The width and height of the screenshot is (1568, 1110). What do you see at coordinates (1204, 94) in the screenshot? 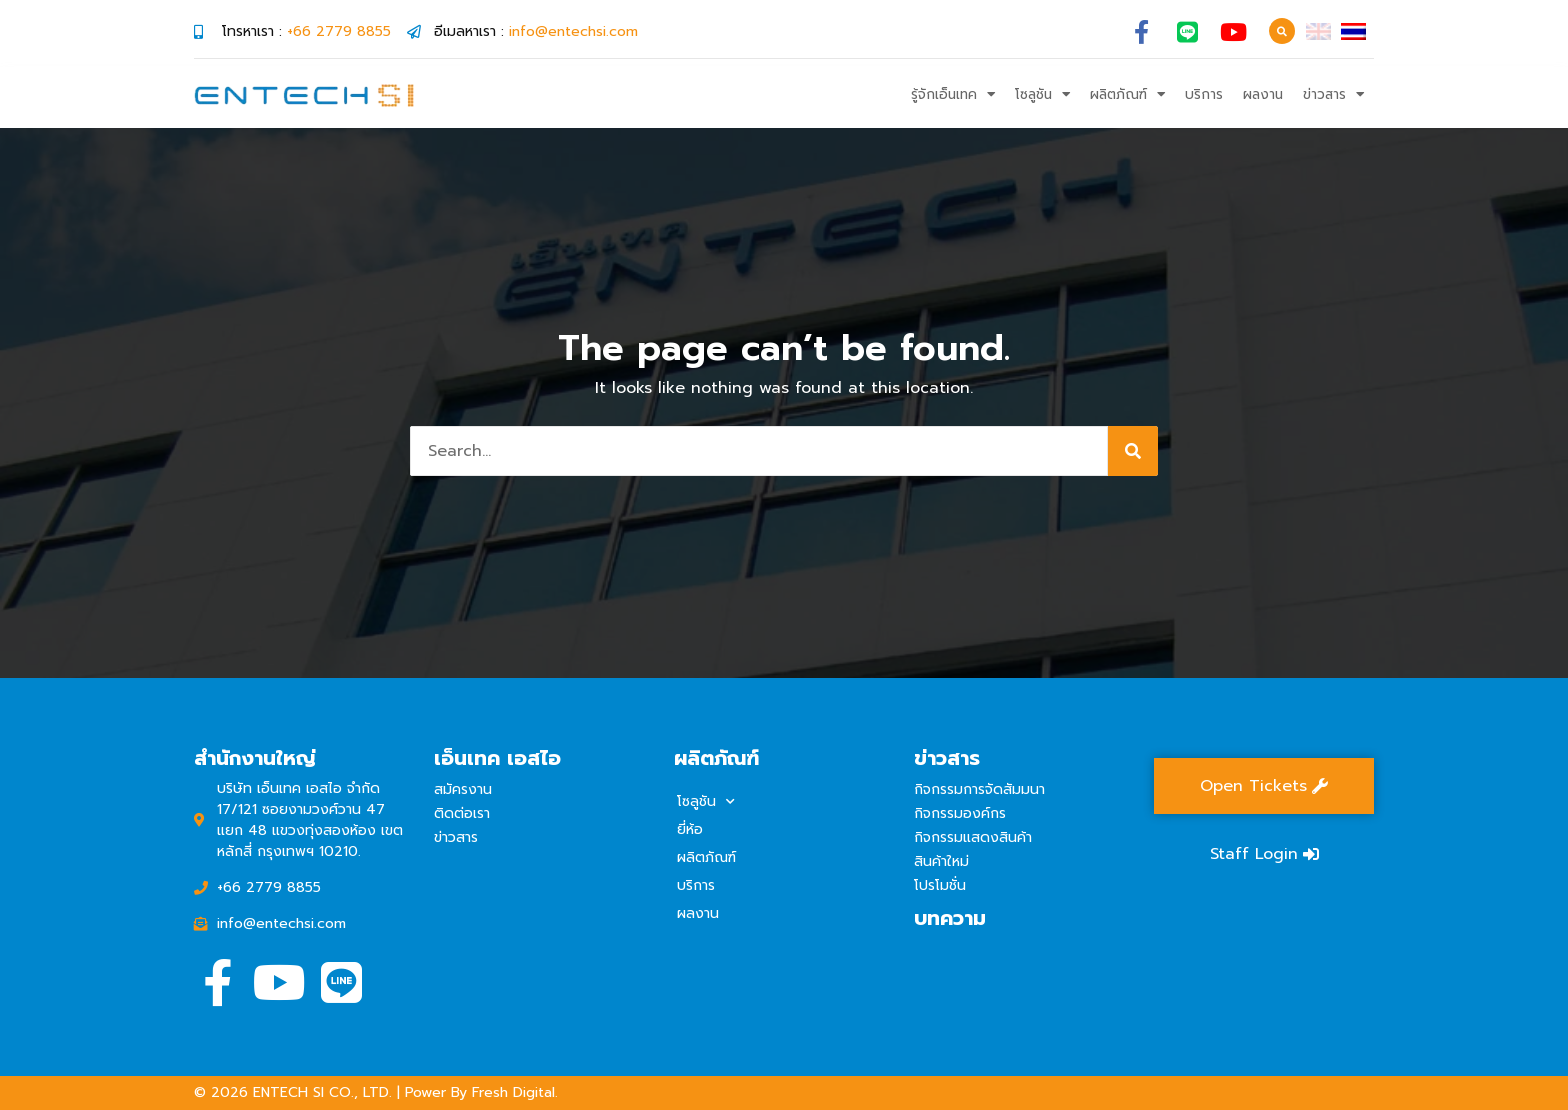
I see `บริการ` at bounding box center [1204, 94].